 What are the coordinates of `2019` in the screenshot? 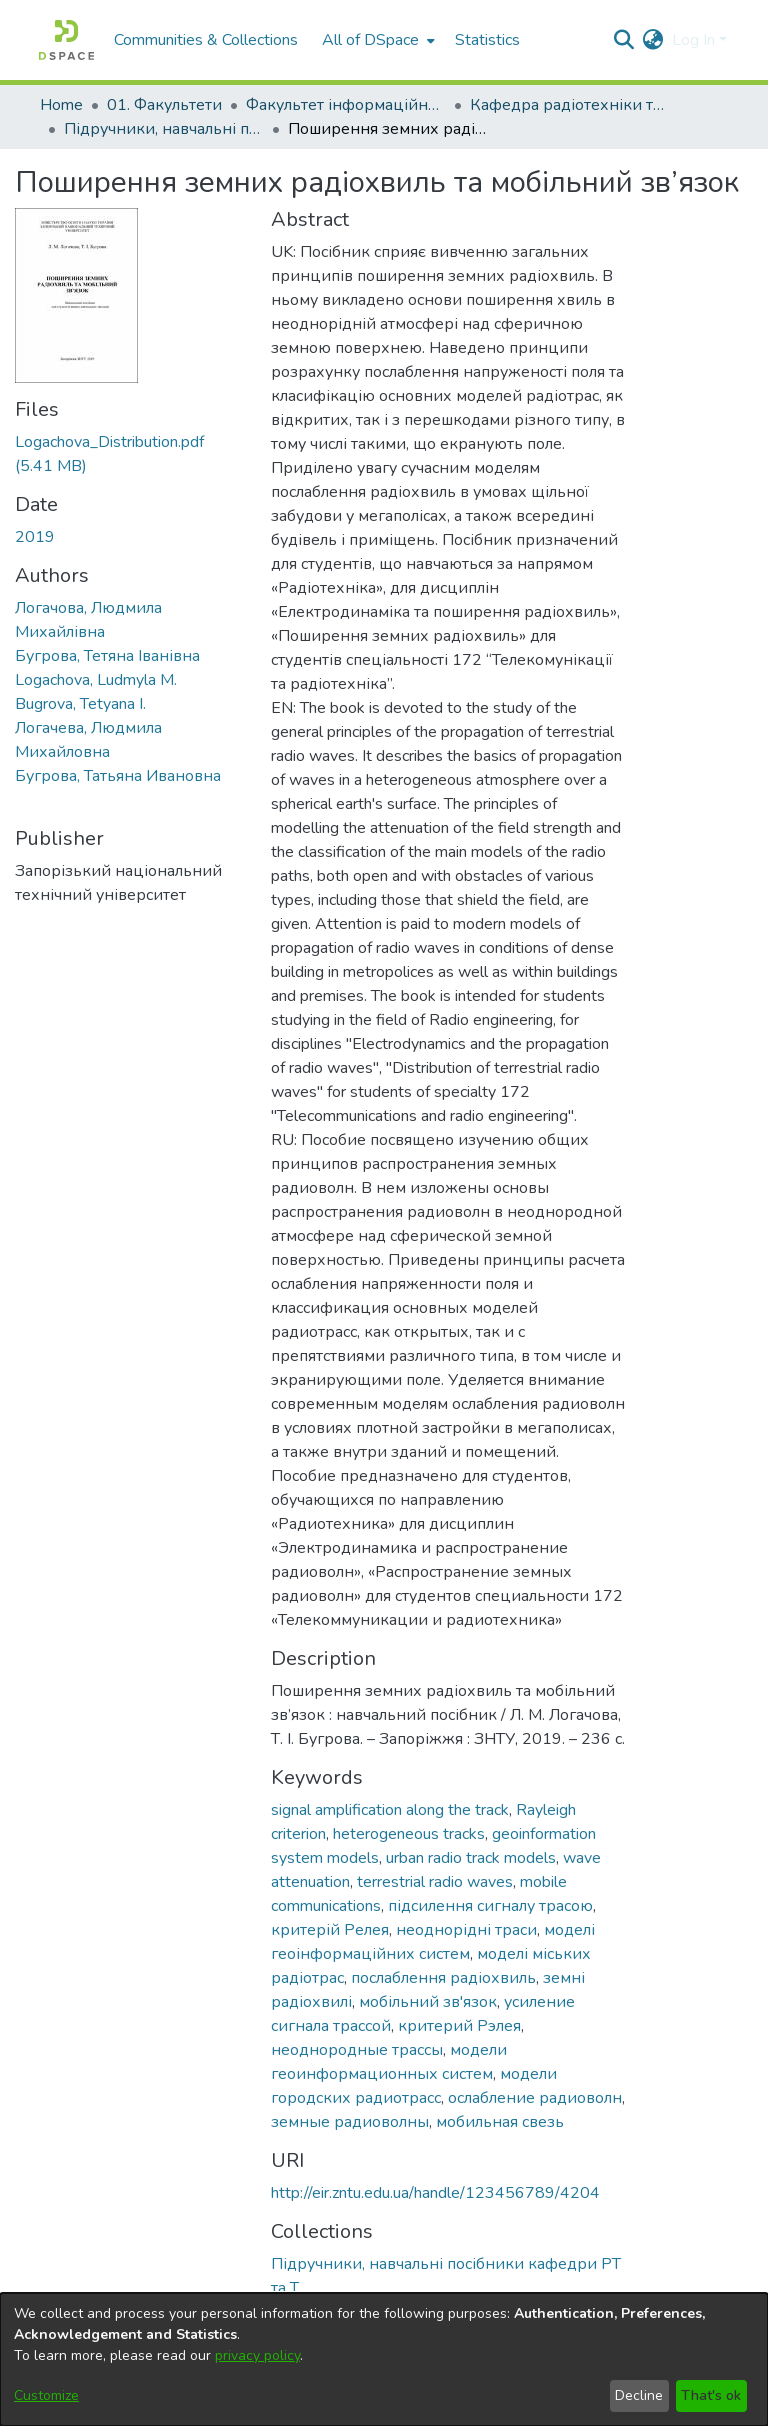 It's located at (35, 537).